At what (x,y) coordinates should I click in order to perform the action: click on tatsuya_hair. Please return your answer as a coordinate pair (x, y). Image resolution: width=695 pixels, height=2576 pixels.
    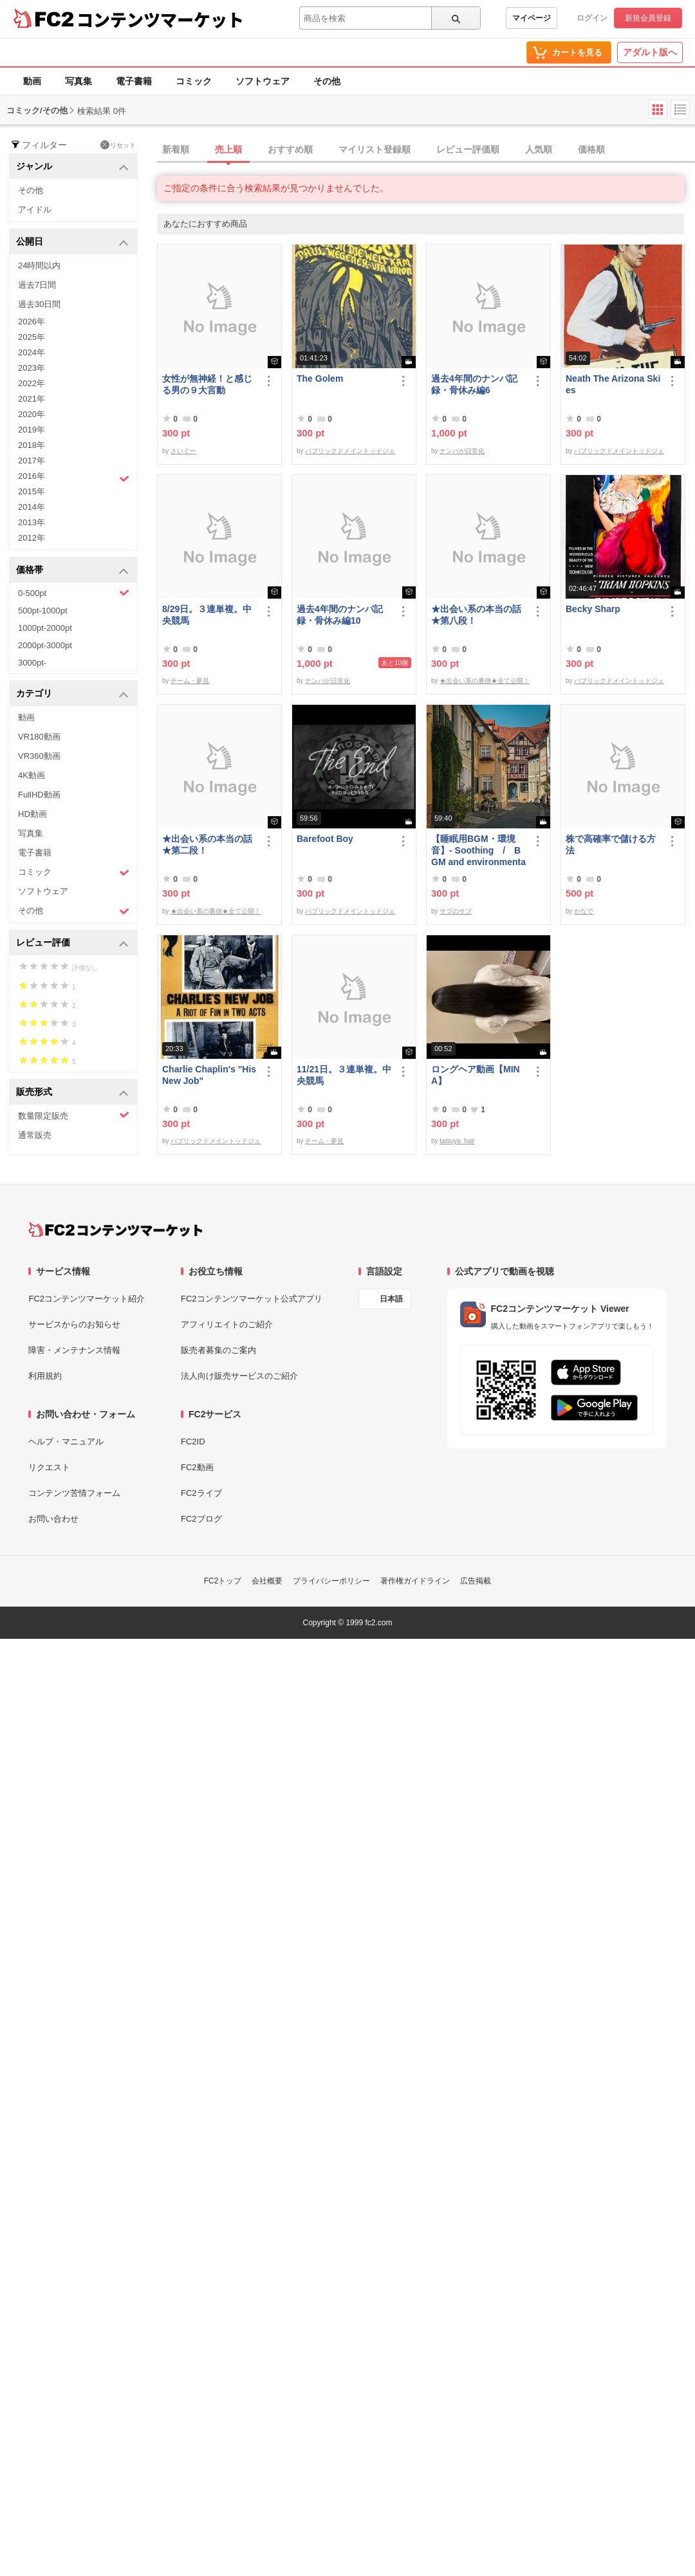
    Looking at the image, I should click on (457, 1140).